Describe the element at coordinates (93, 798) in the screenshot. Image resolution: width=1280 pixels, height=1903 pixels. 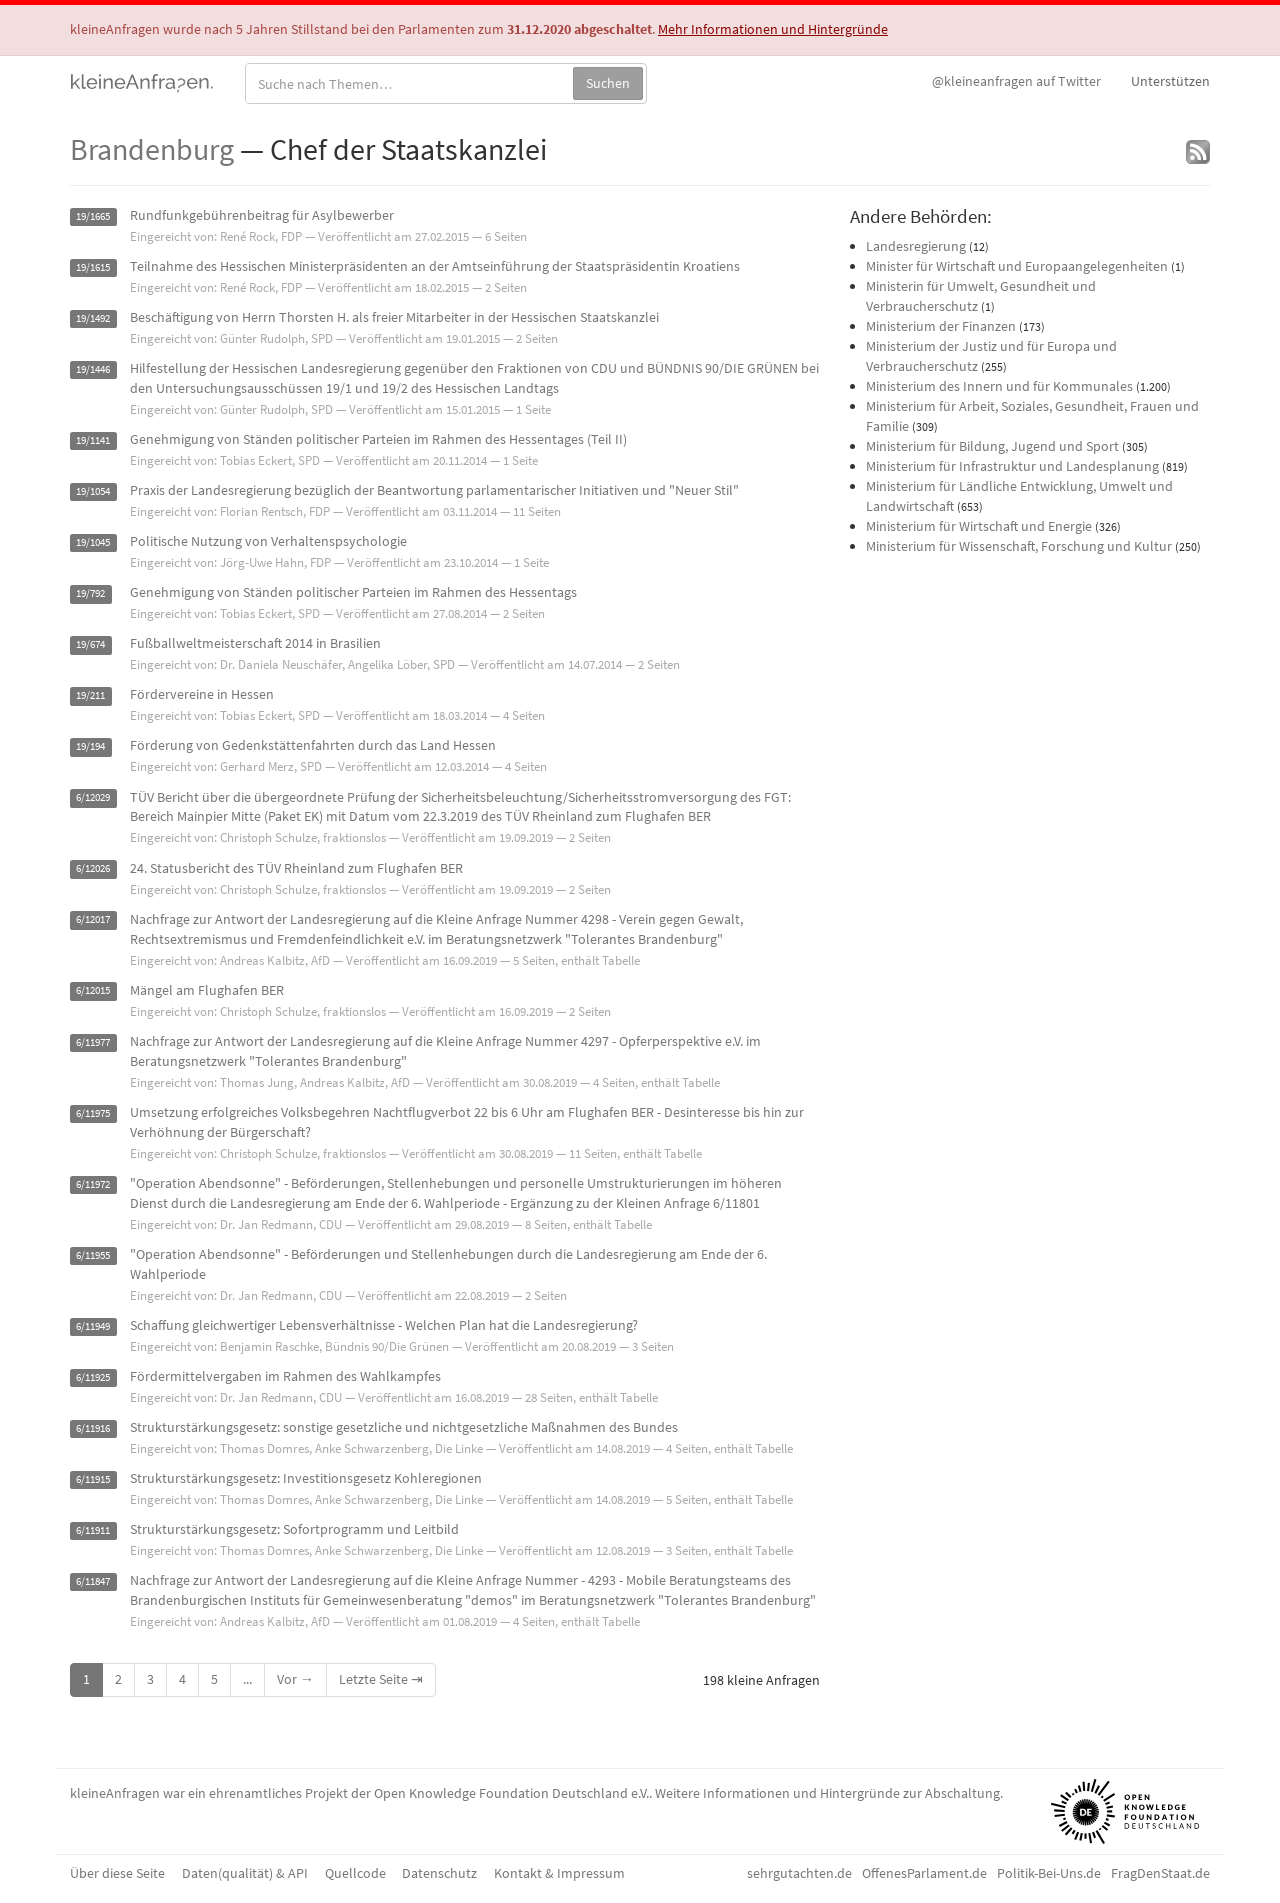
I see `6/12029` at that location.